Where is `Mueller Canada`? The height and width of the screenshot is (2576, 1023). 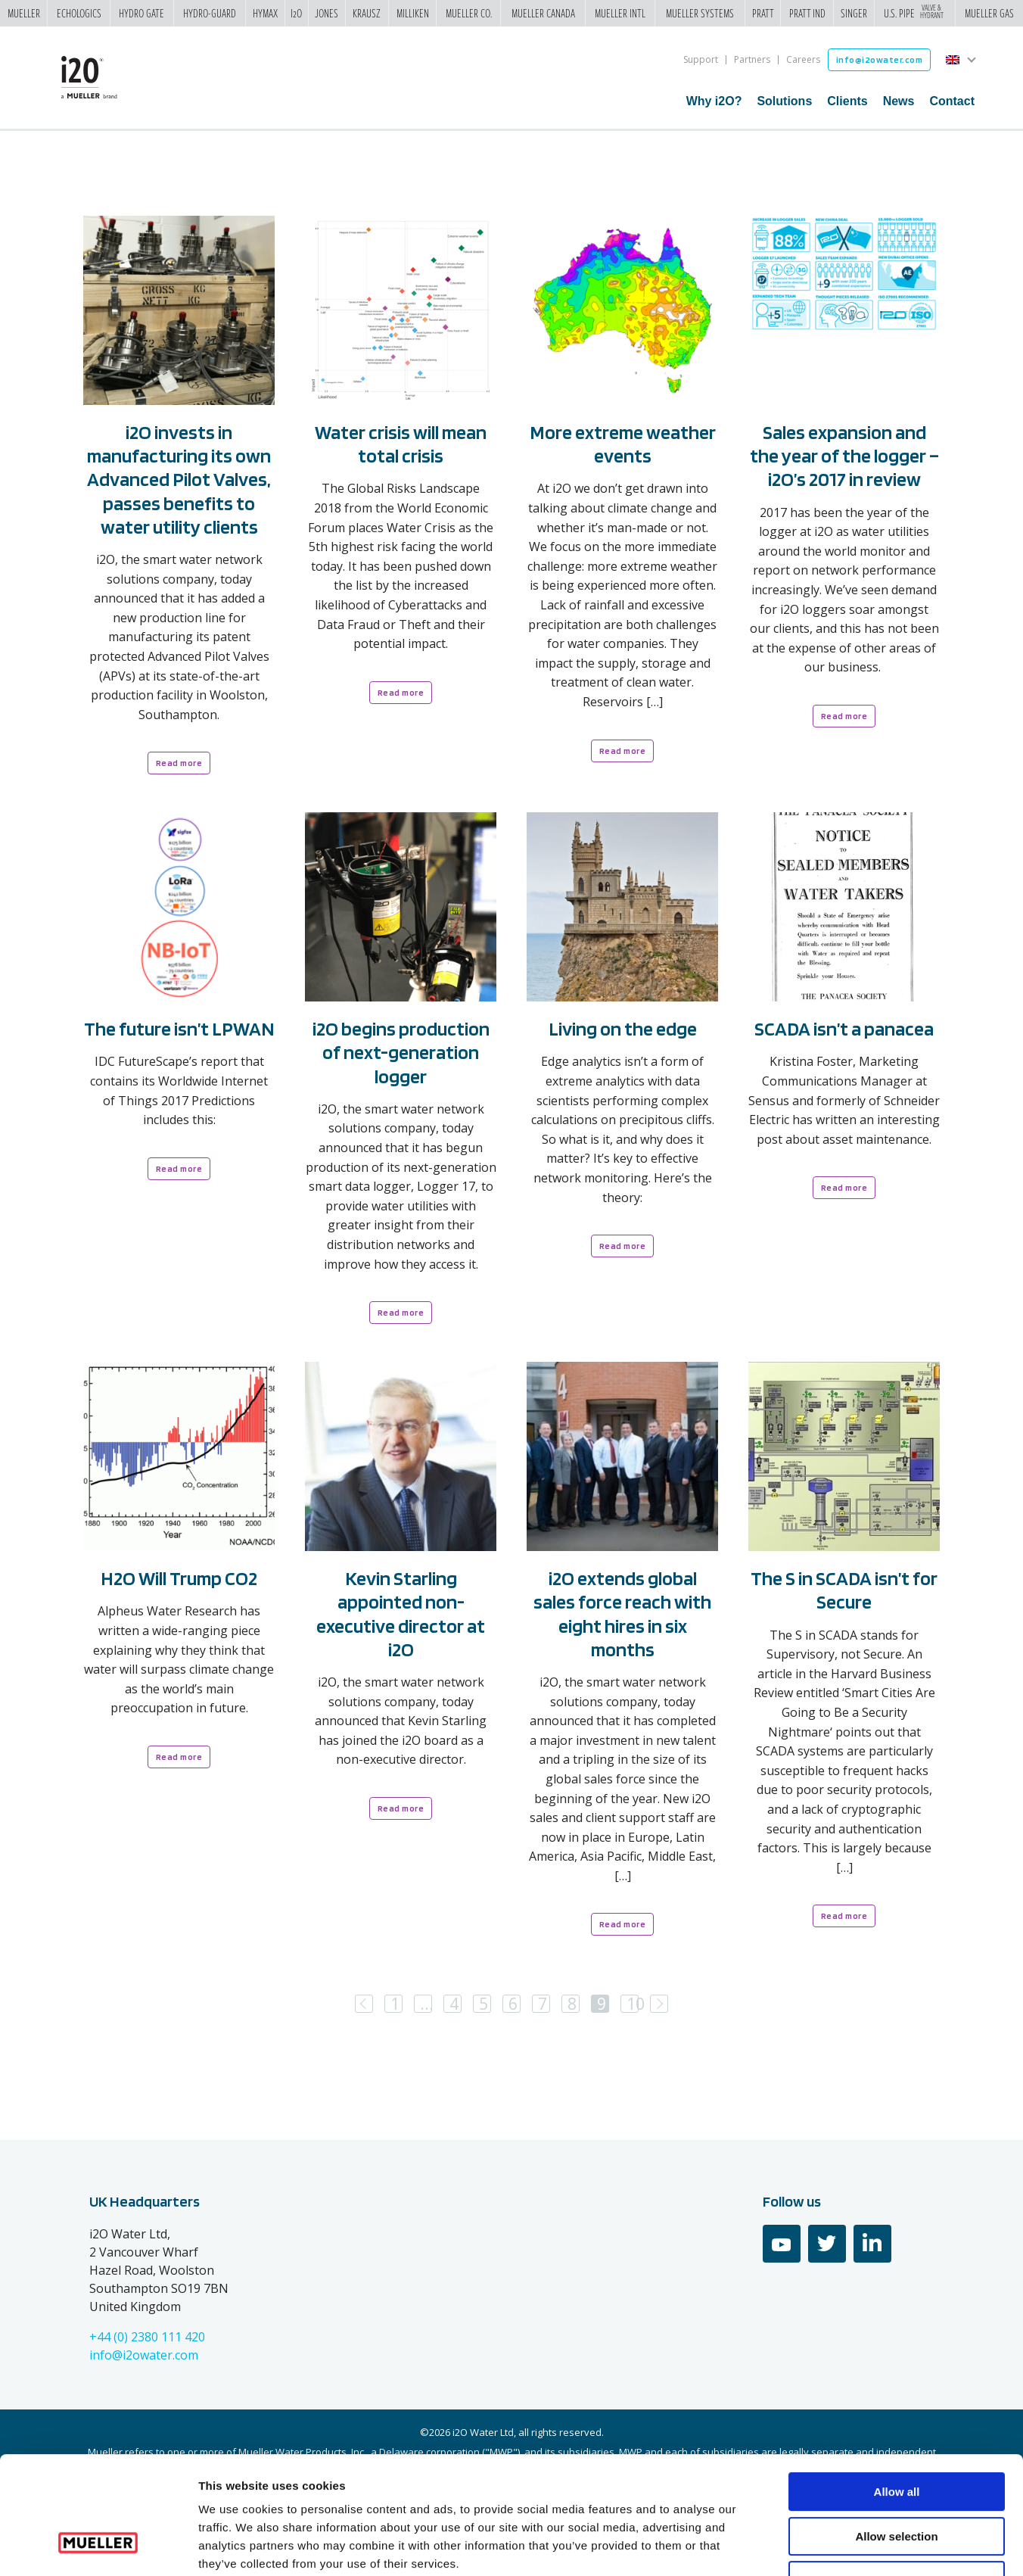
Mueller Canada is located at coordinates (543, 13).